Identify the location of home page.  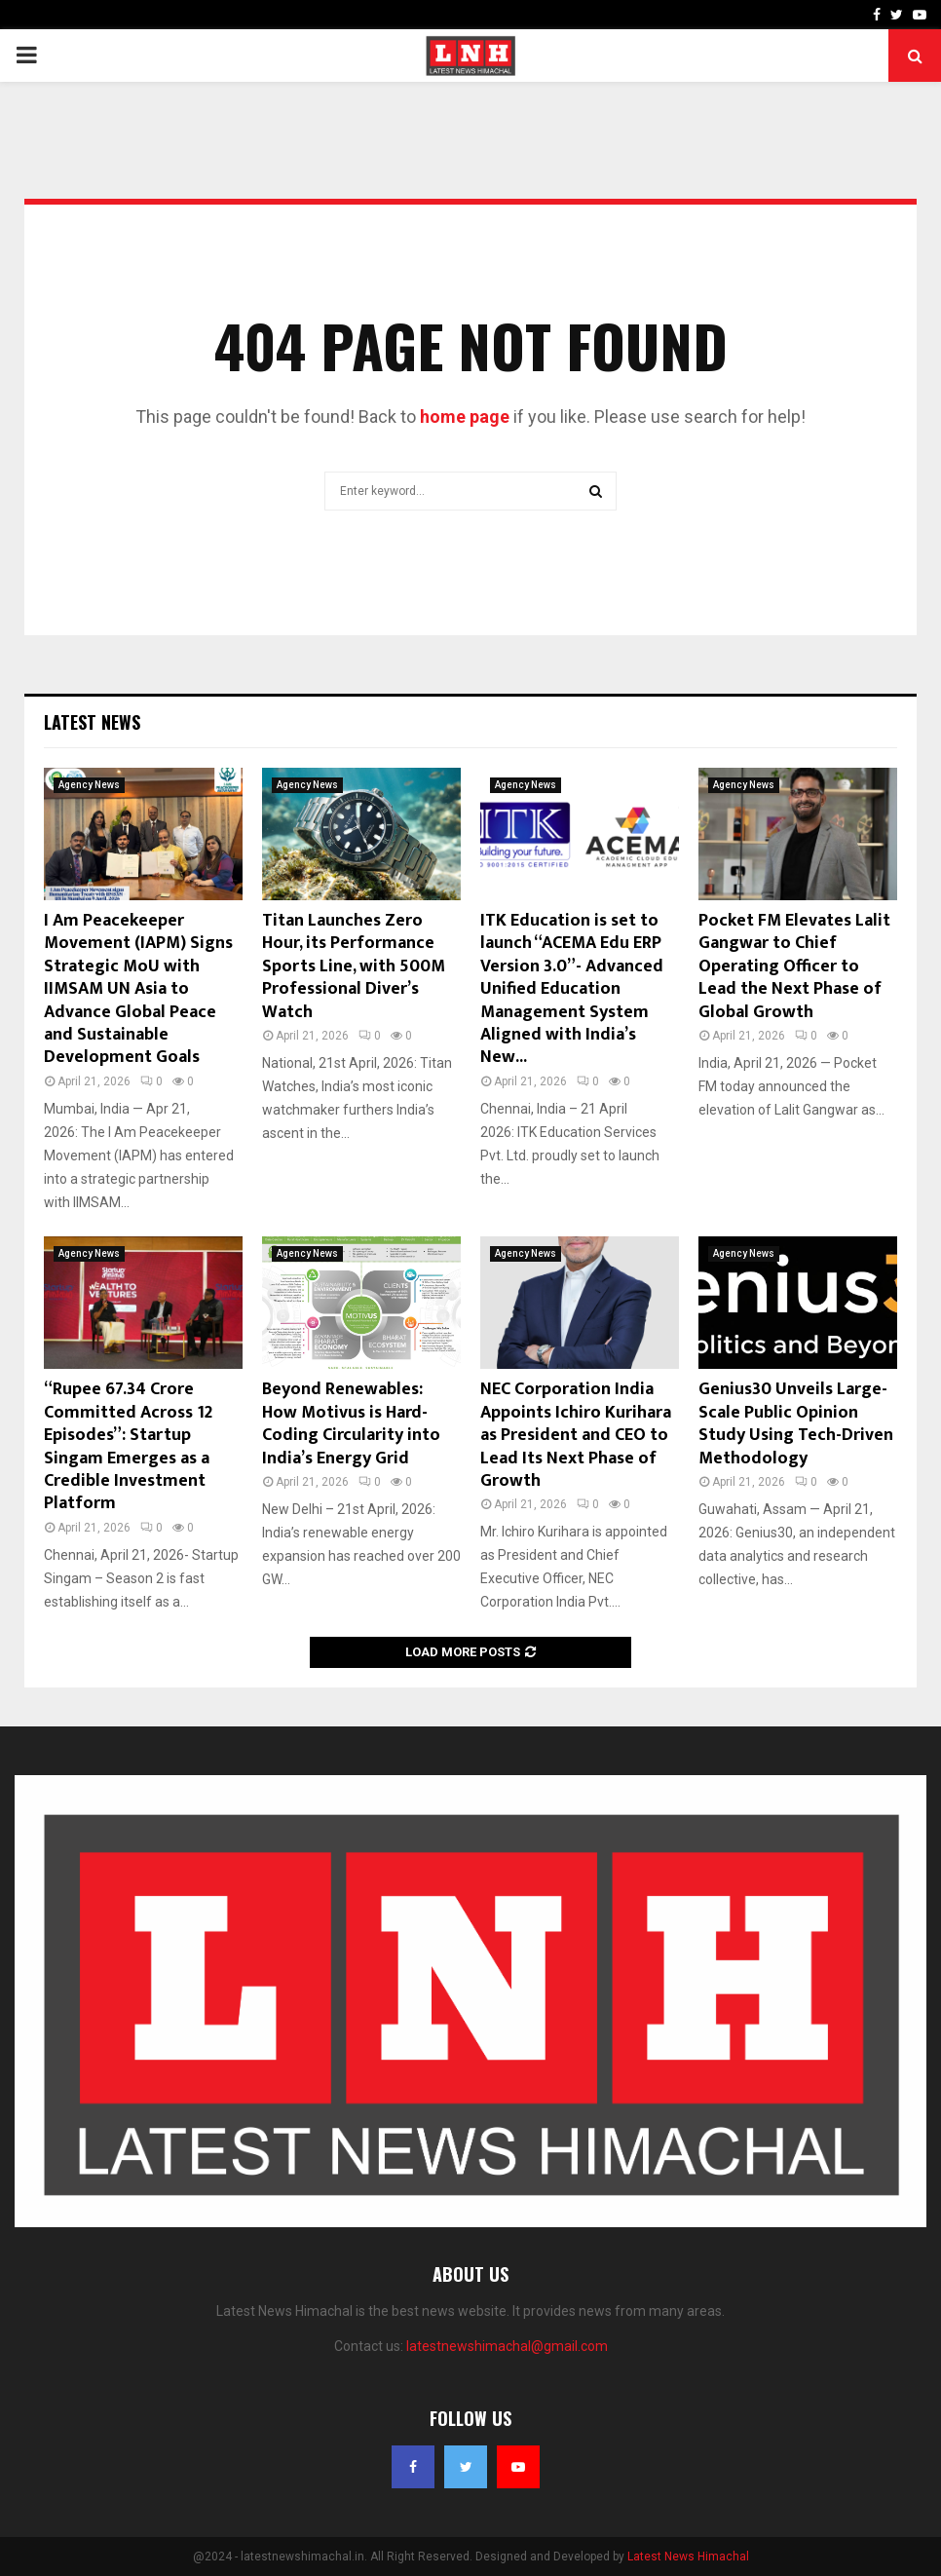
(464, 416).